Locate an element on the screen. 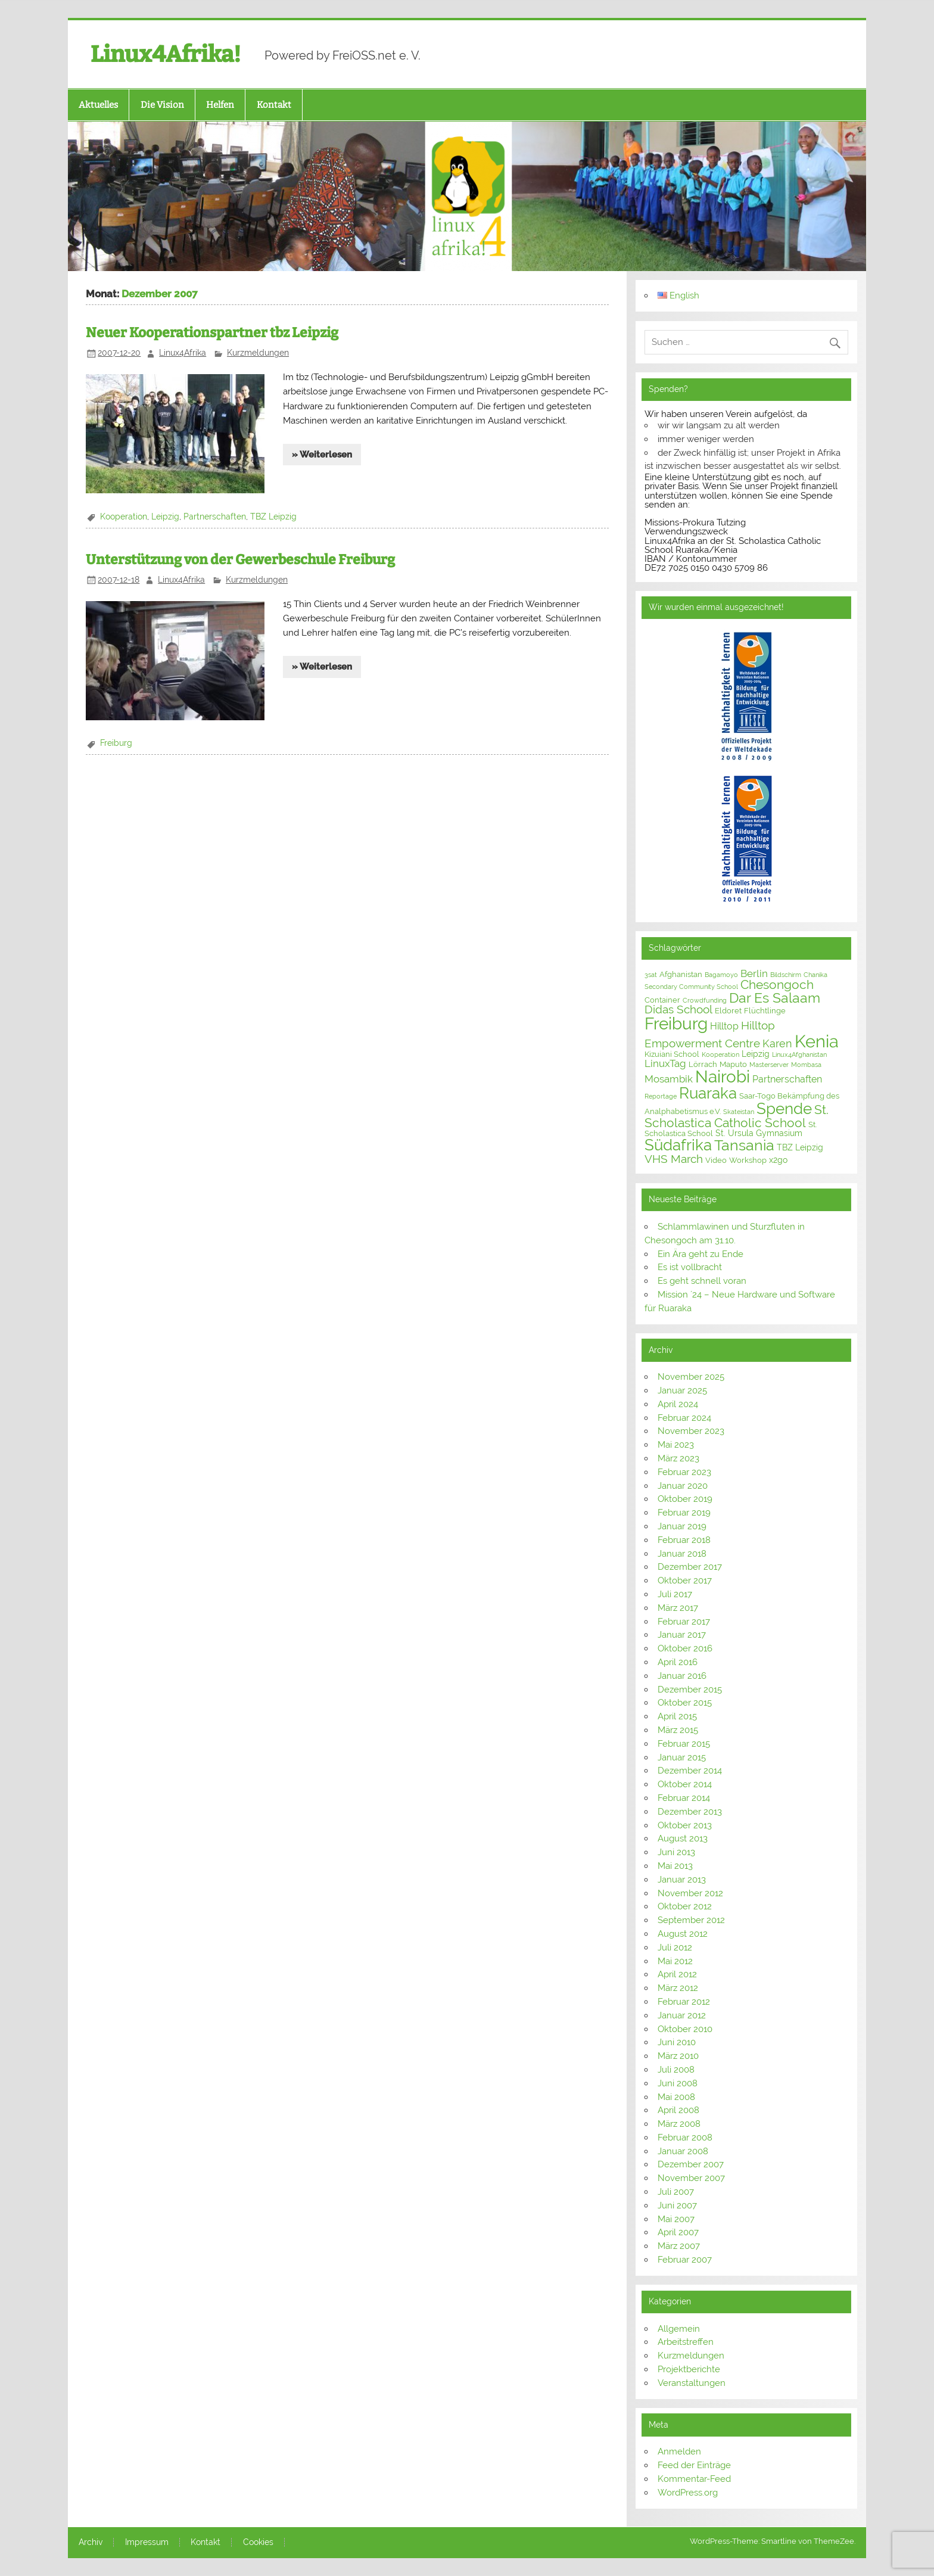 Image resolution: width=934 pixels, height=2576 pixels. Januar 2025 is located at coordinates (682, 1390).